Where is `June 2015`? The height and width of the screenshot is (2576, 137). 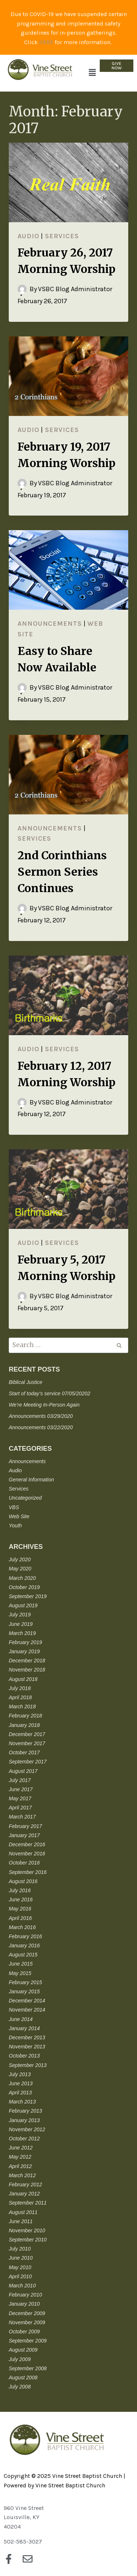 June 2015 is located at coordinates (21, 1964).